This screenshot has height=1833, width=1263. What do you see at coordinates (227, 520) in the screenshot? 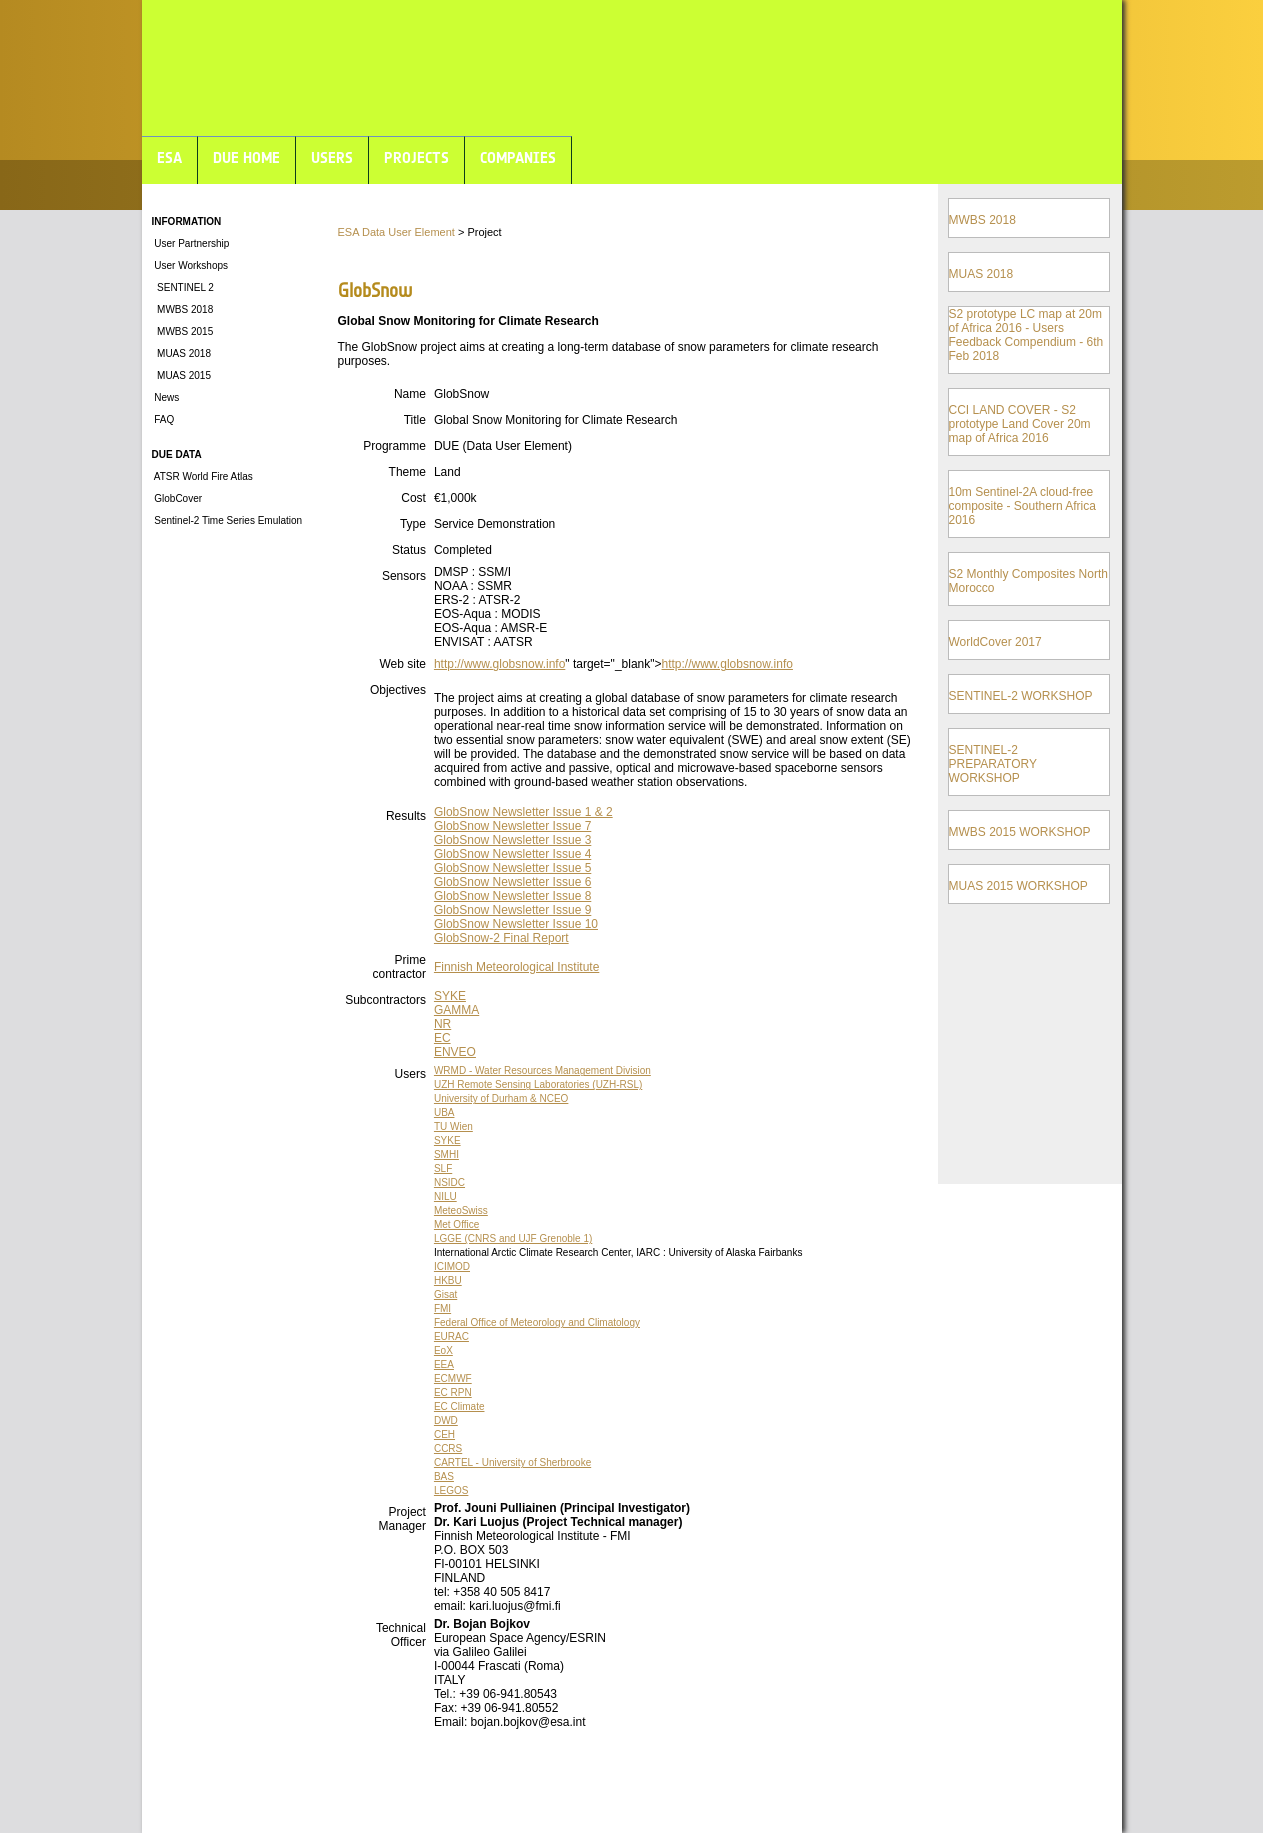
I see `Sentinel-2 Time Series Emulation` at bounding box center [227, 520].